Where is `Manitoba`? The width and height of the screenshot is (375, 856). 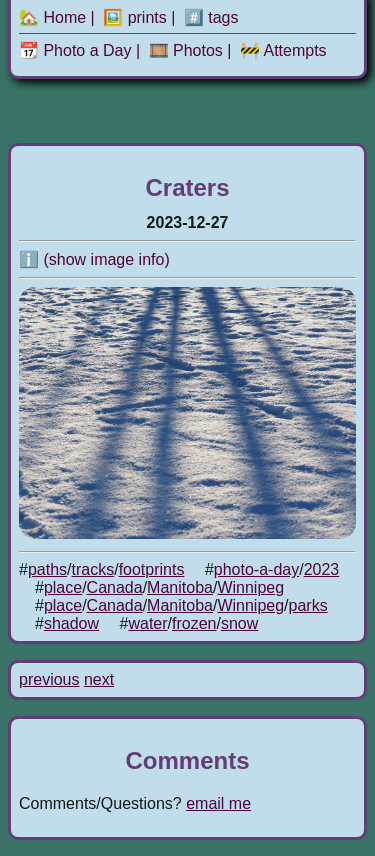 Manitoba is located at coordinates (180, 587).